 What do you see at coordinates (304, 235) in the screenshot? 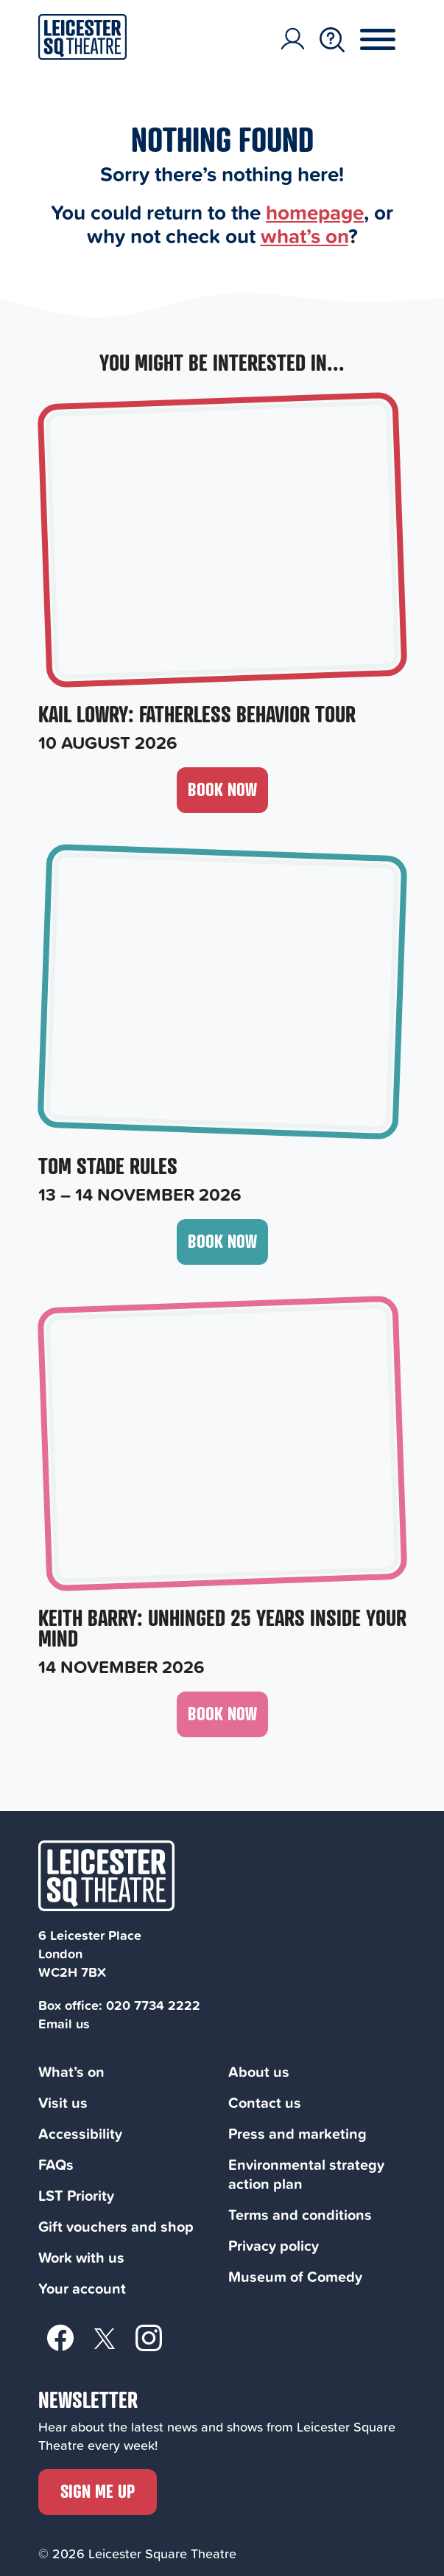
I see `what’s on` at bounding box center [304, 235].